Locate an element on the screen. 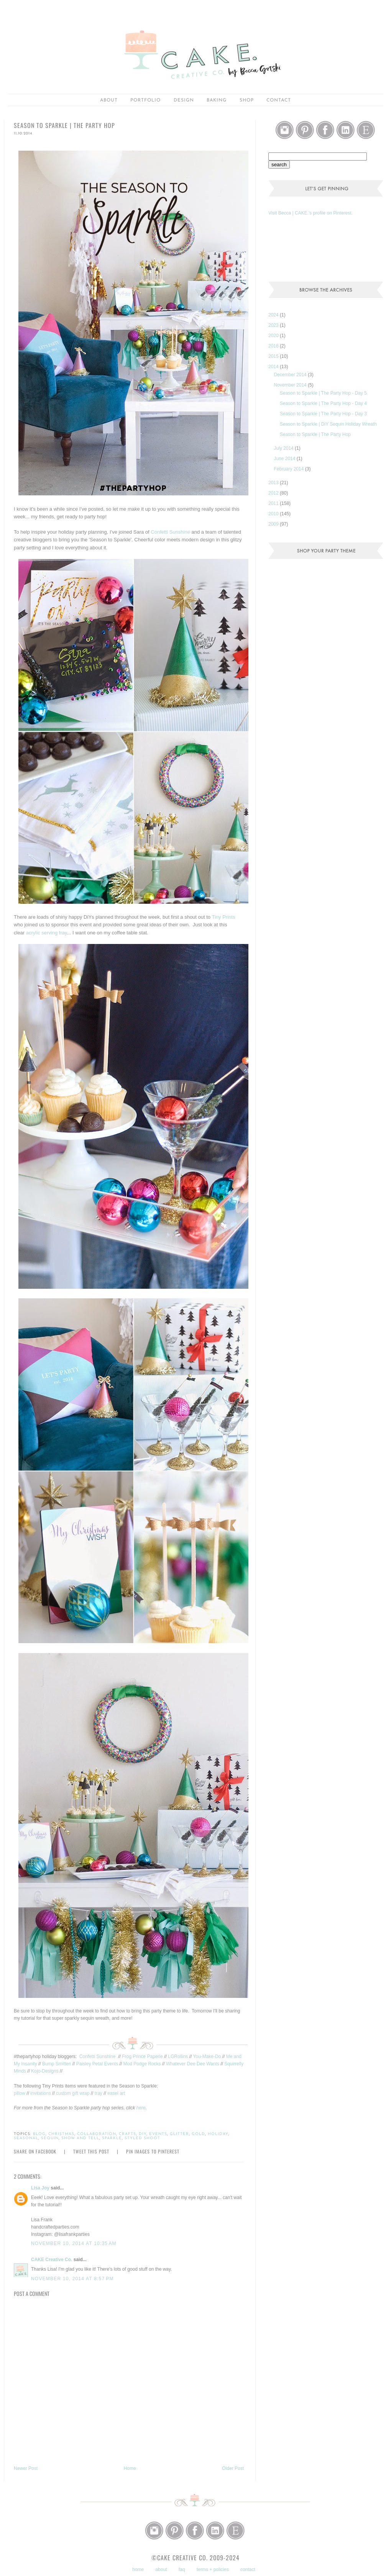 The height and width of the screenshot is (2576, 391). blog is located at coordinates (39, 2134).